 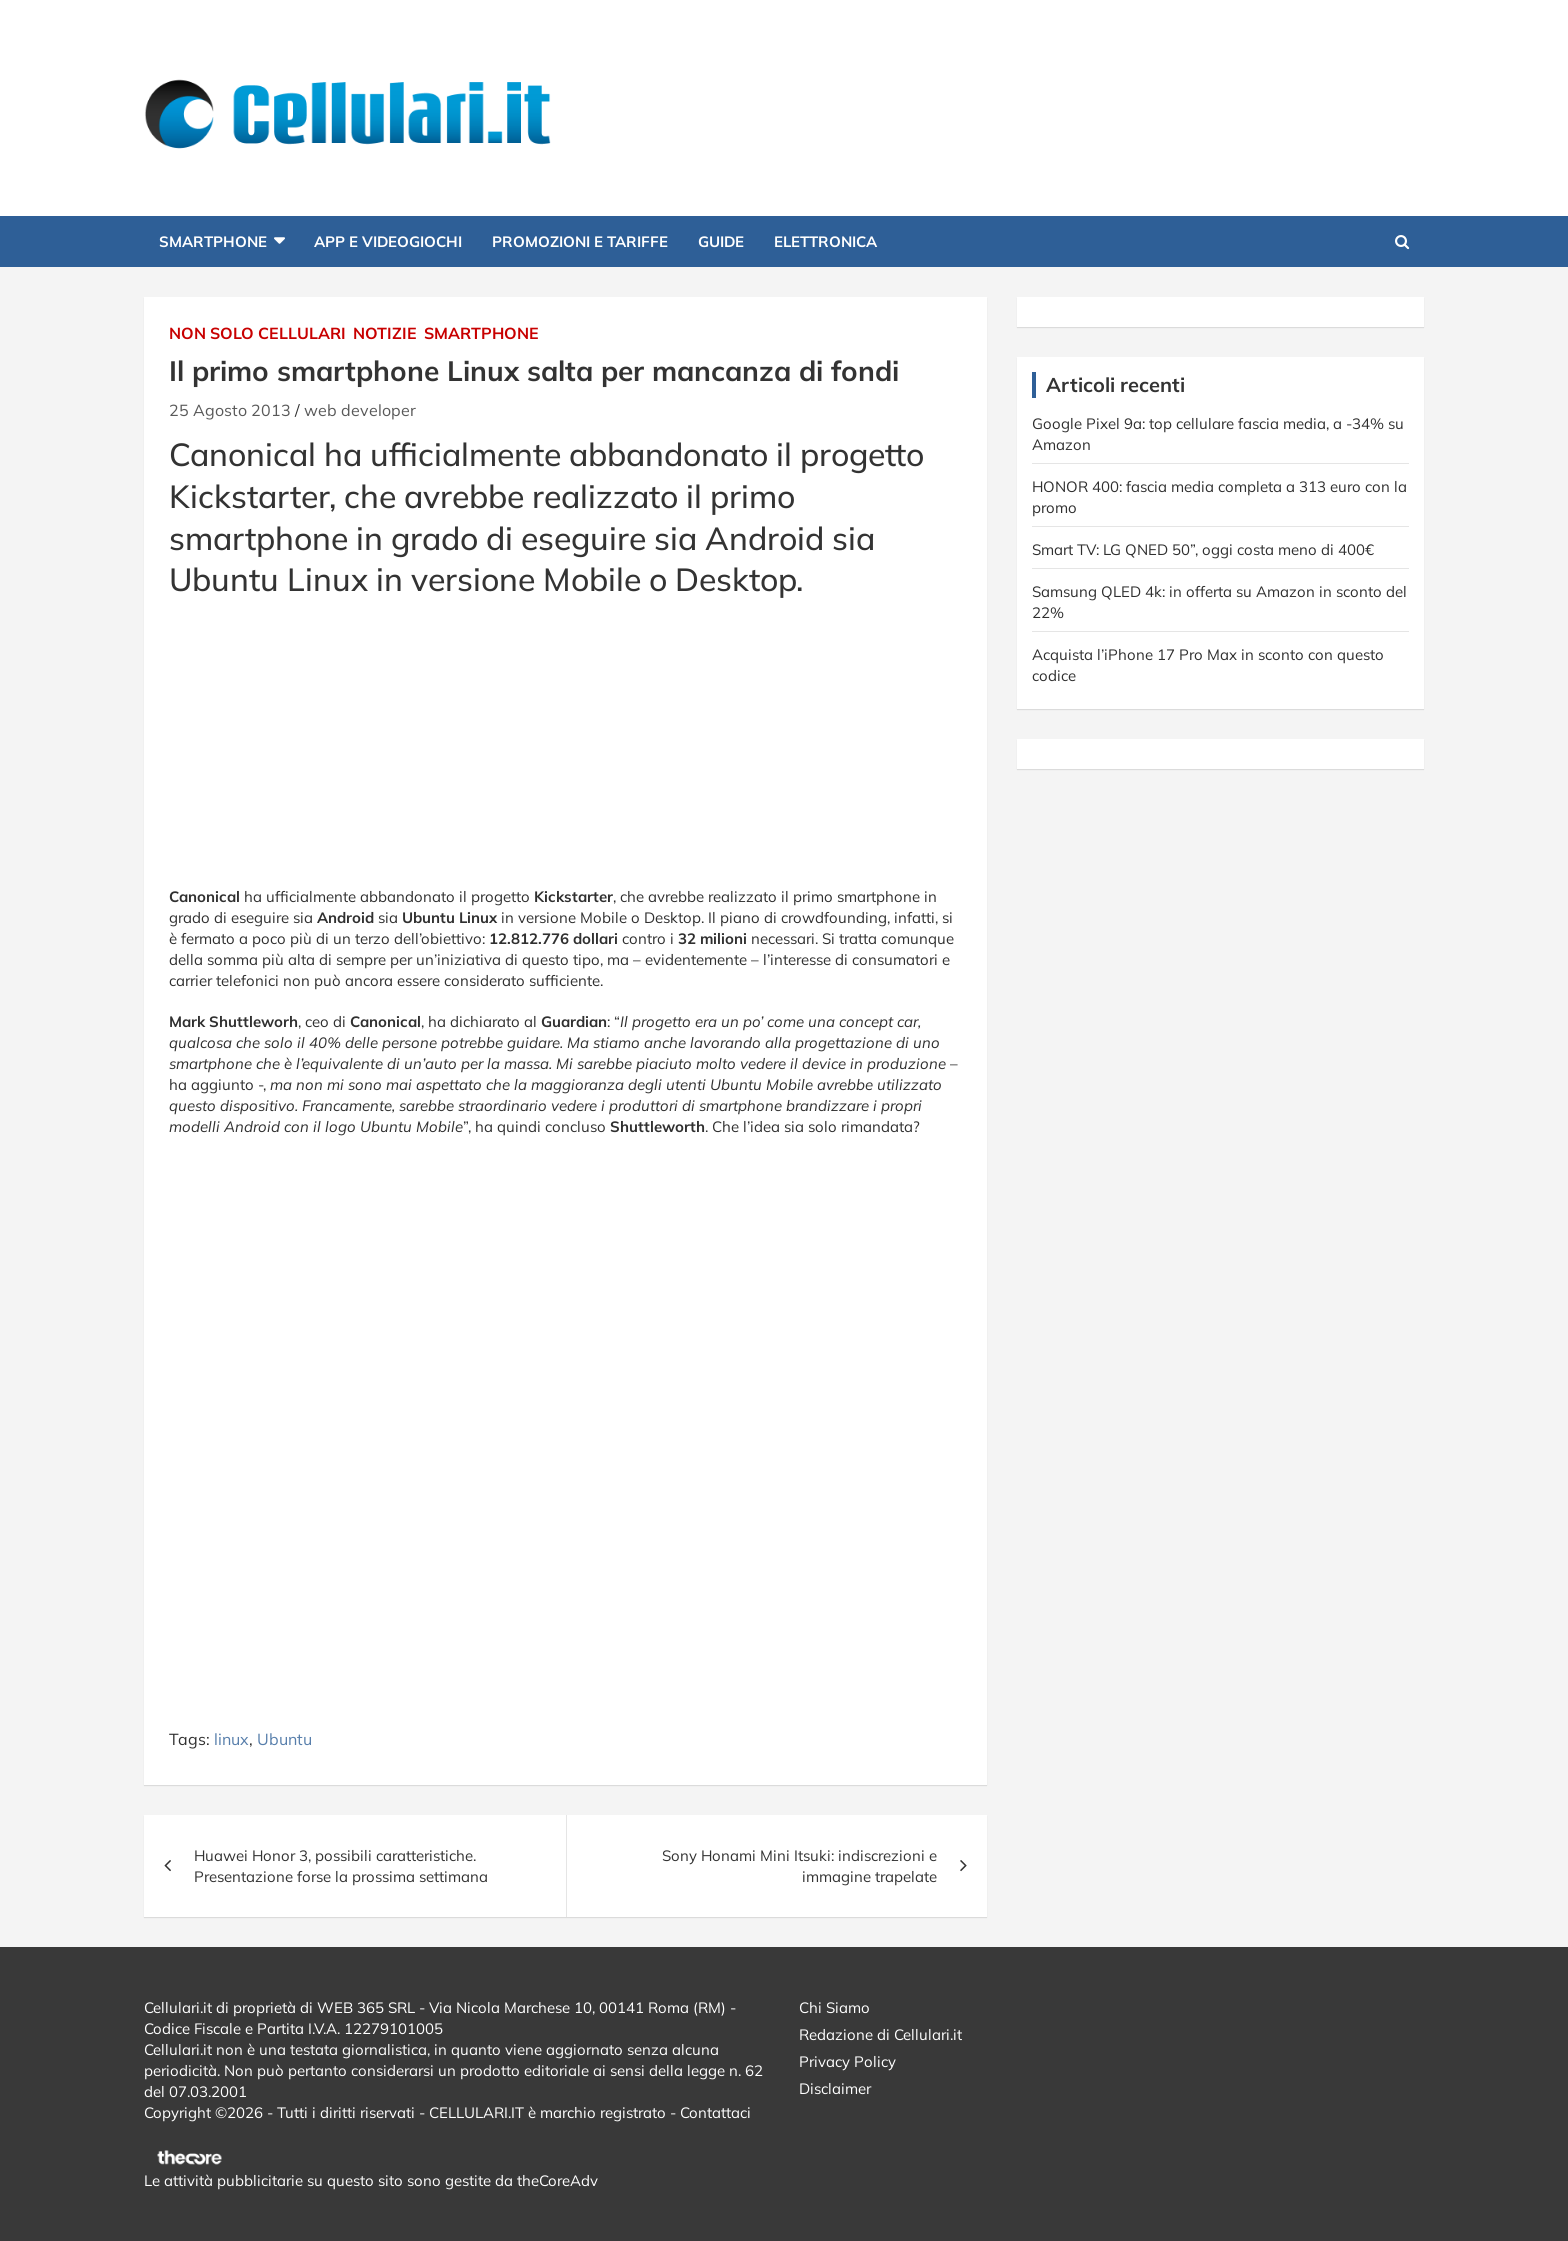 What do you see at coordinates (721, 241) in the screenshot?
I see `Guide` at bounding box center [721, 241].